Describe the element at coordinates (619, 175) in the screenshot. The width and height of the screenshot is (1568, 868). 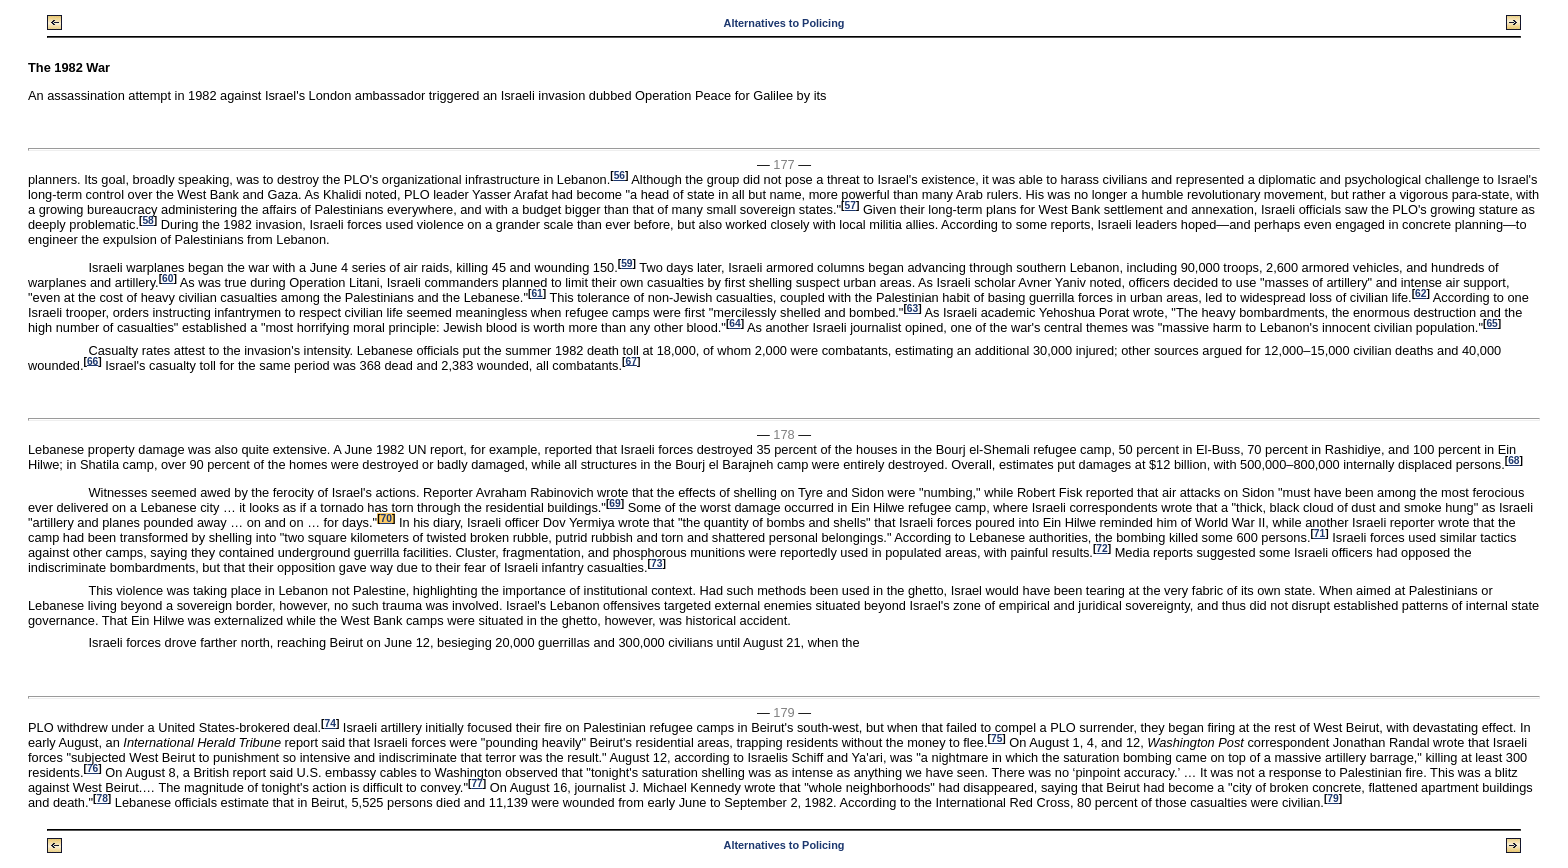
I see `56` at that location.